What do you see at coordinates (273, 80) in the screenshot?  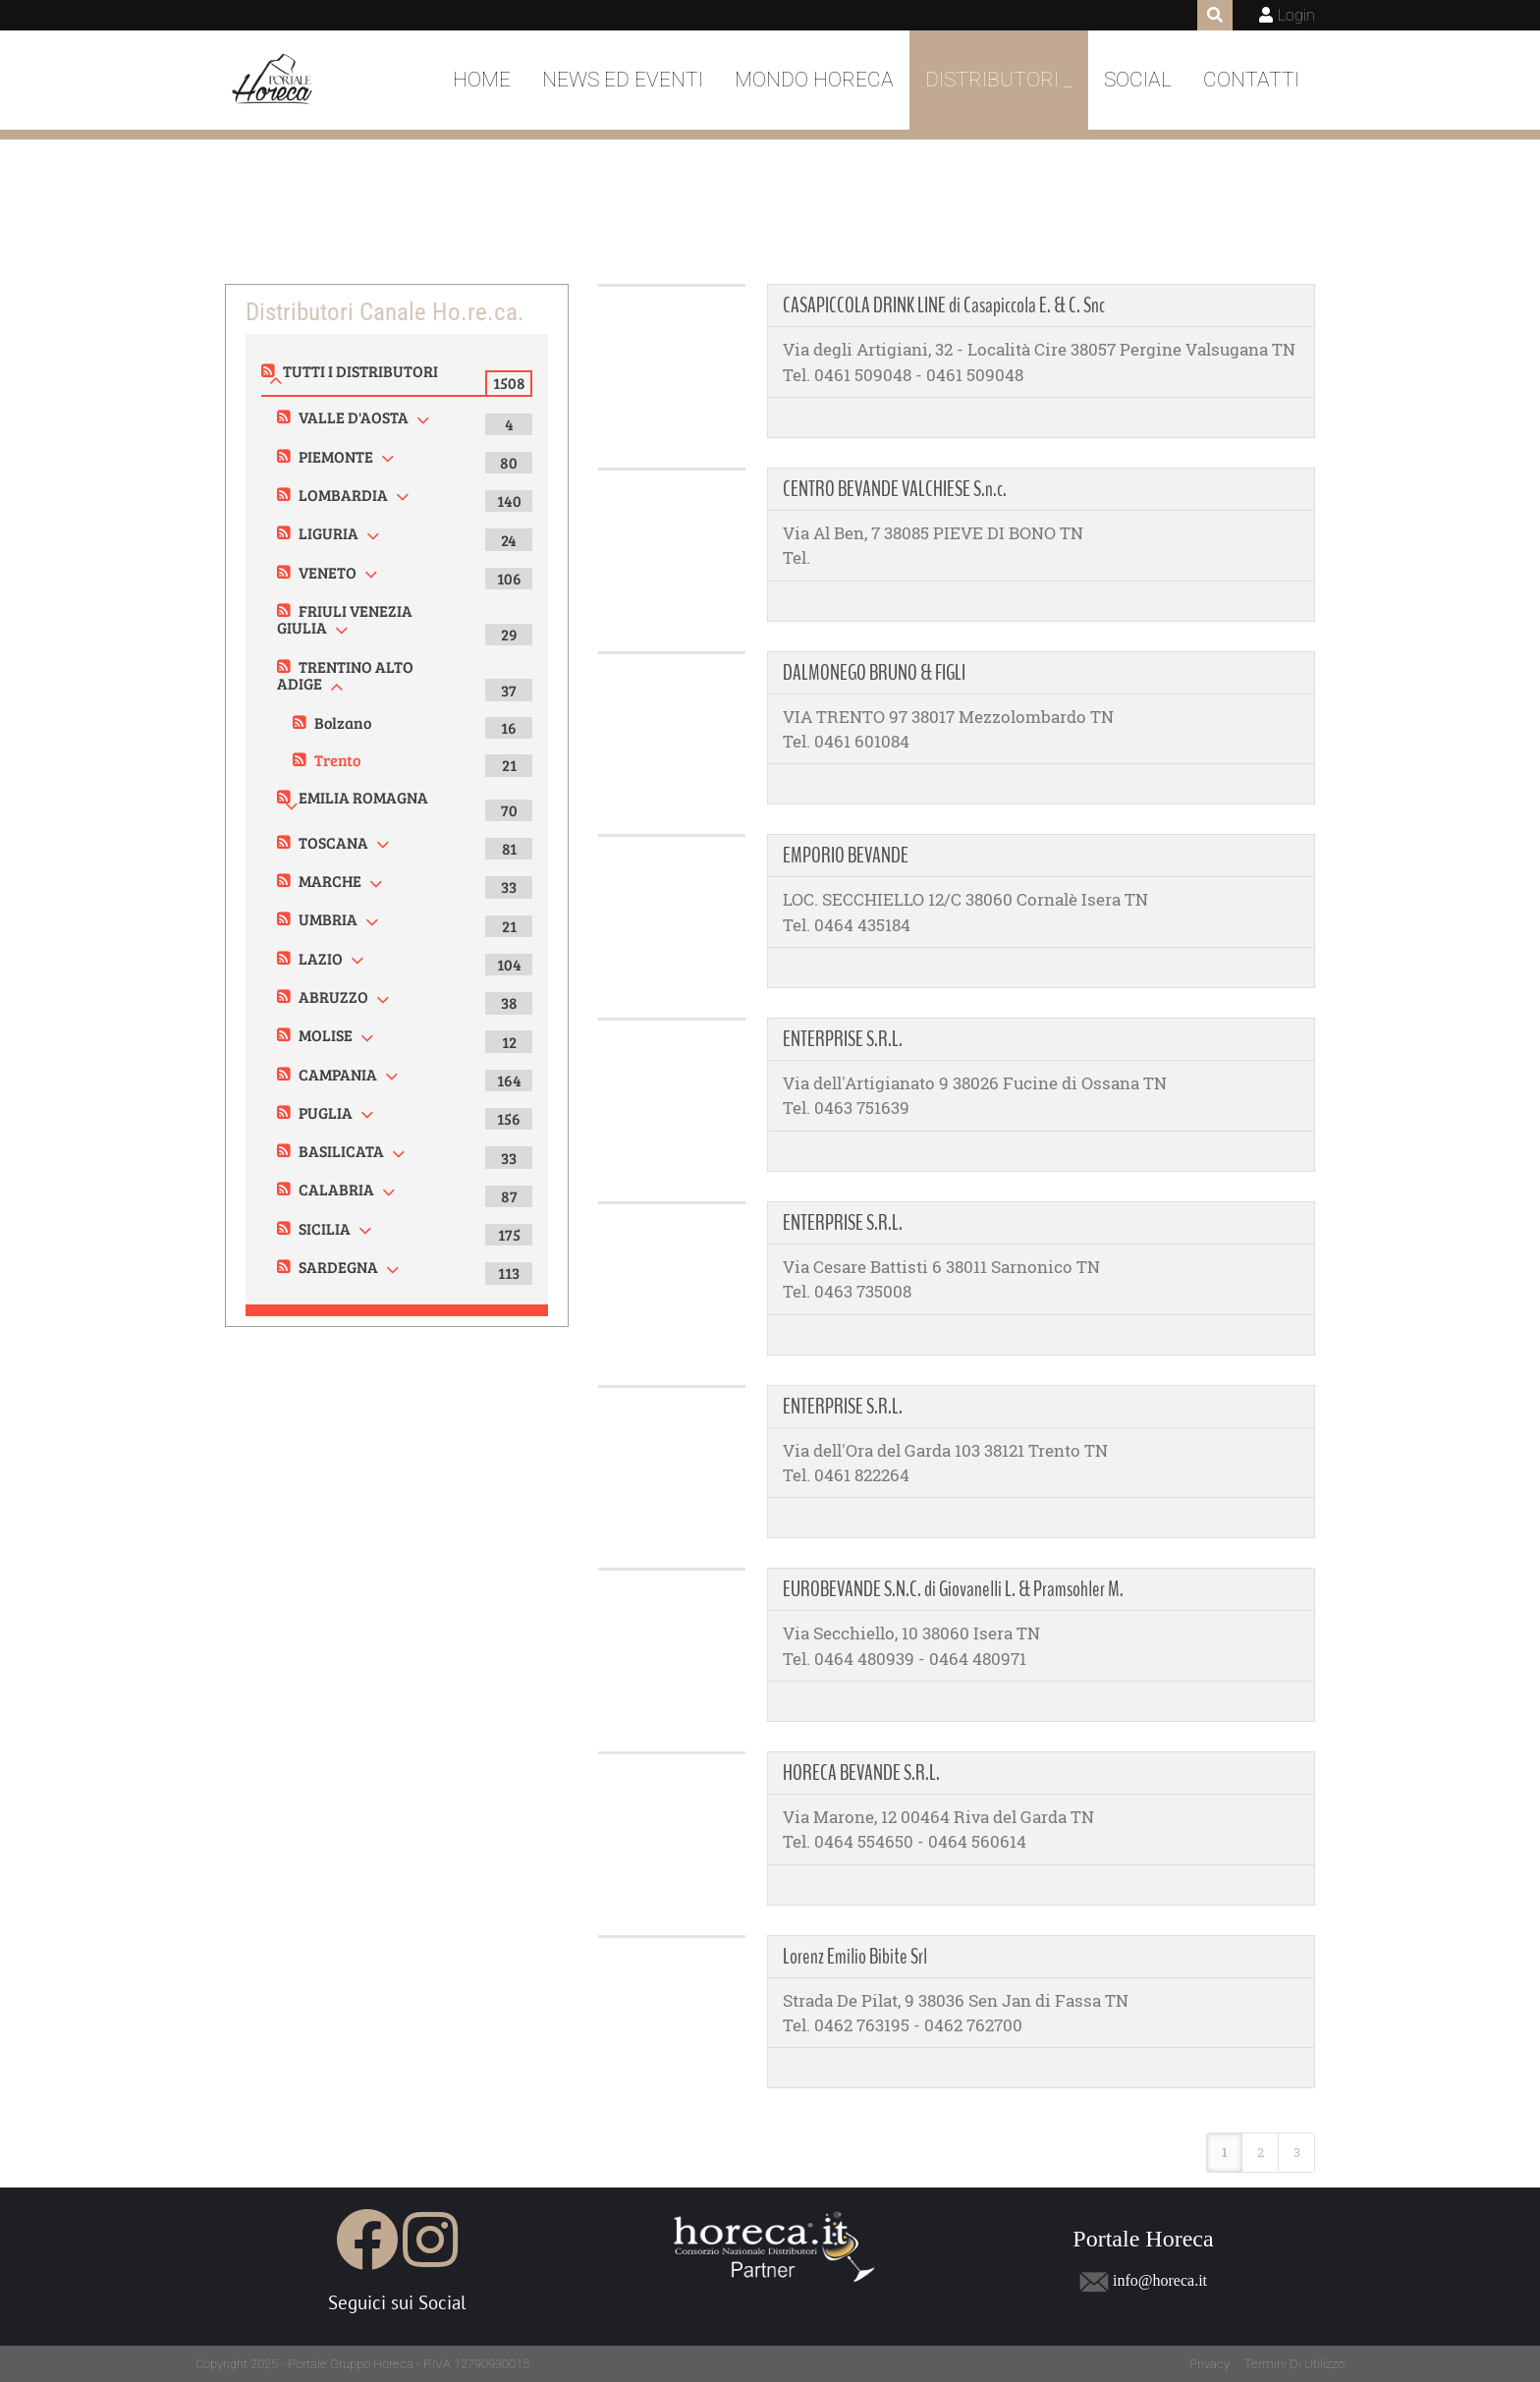 I see `[Portale Horeca]` at bounding box center [273, 80].